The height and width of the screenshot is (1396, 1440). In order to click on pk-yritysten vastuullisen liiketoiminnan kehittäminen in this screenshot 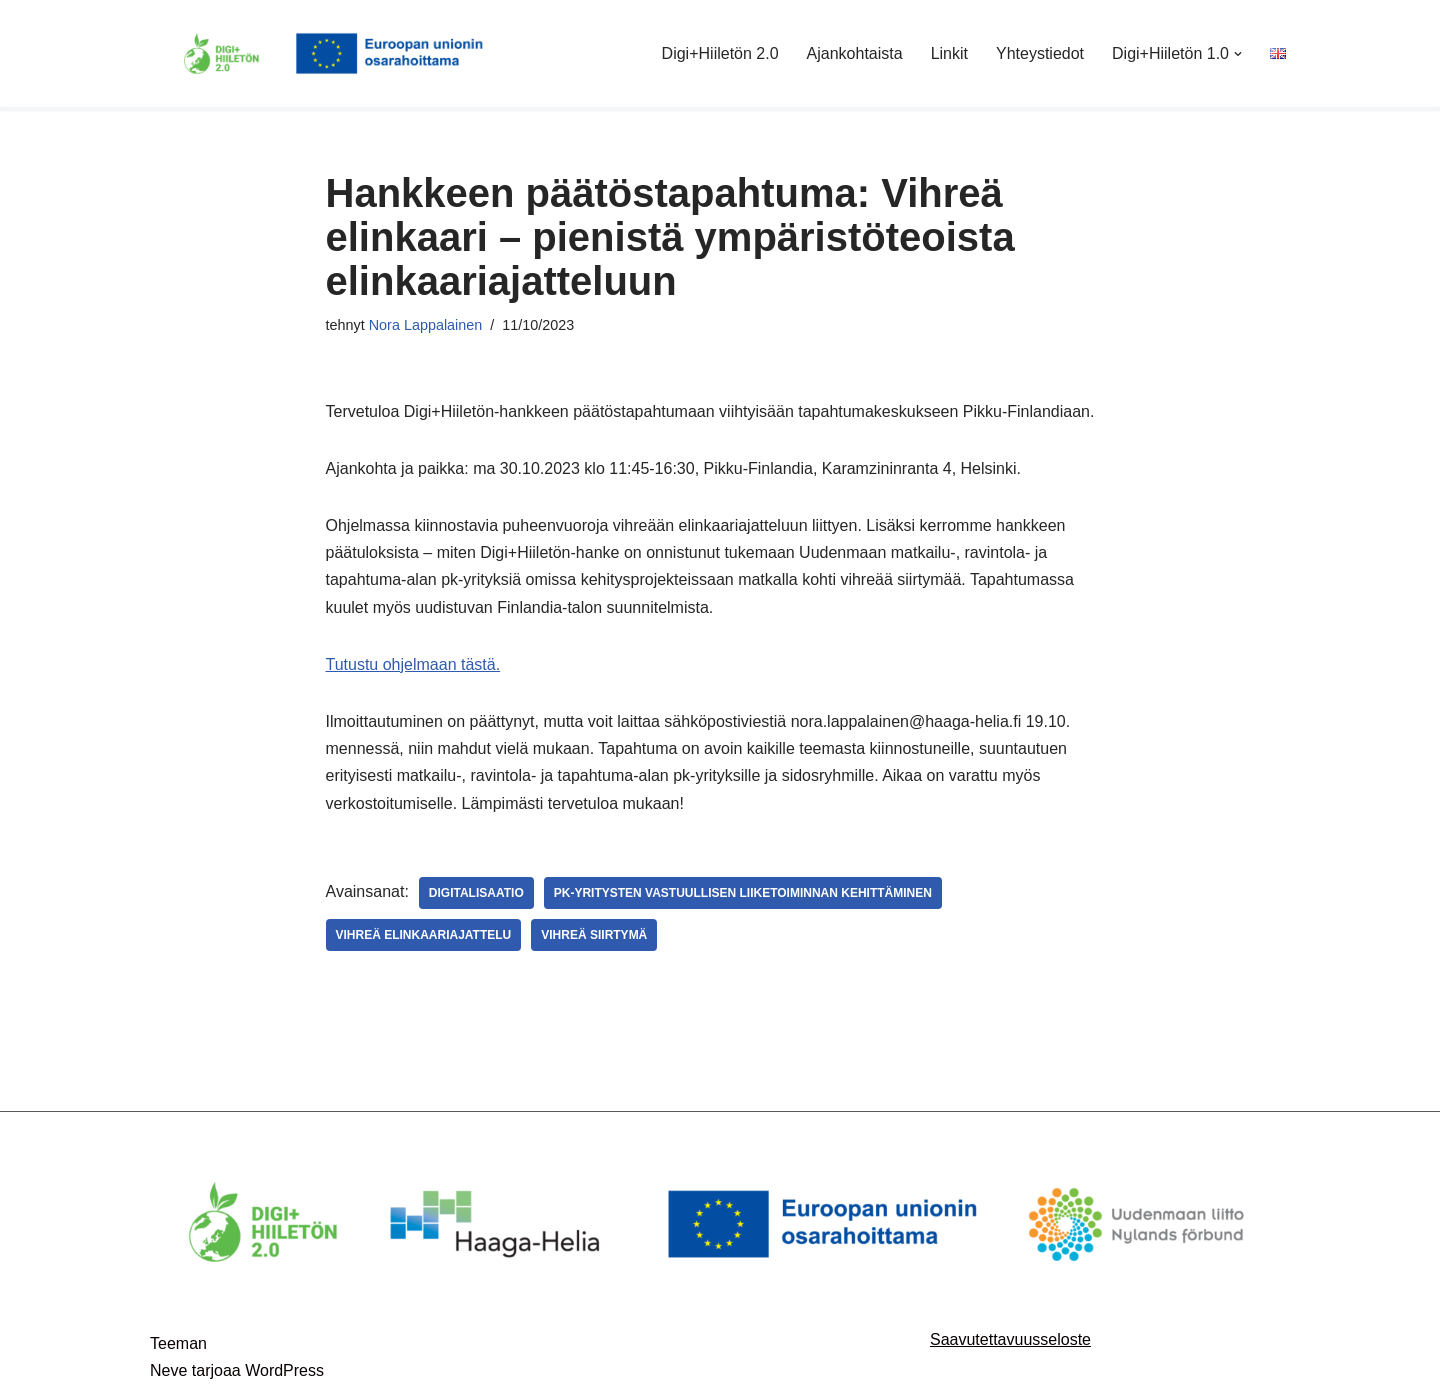, I will do `click(743, 893)`.